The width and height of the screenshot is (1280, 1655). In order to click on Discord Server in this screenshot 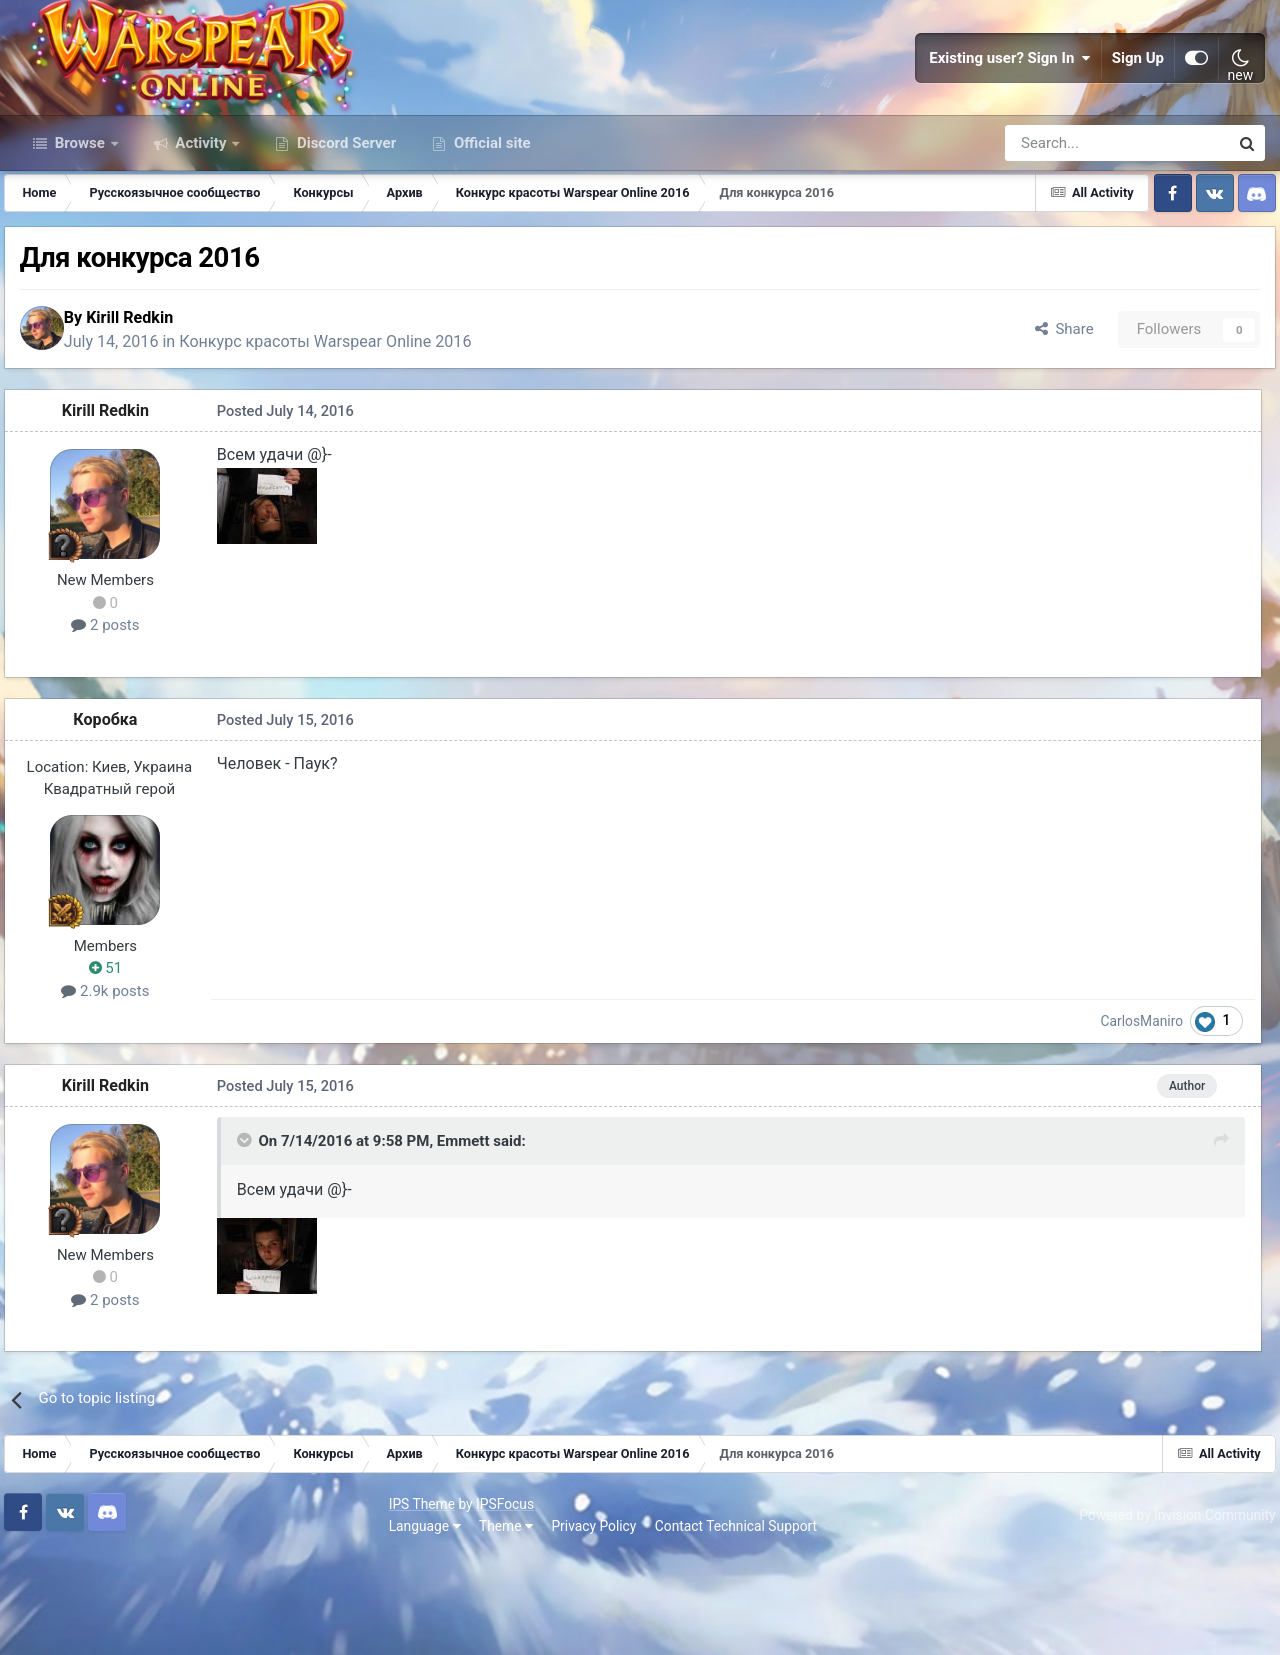, I will do `click(344, 228)`.